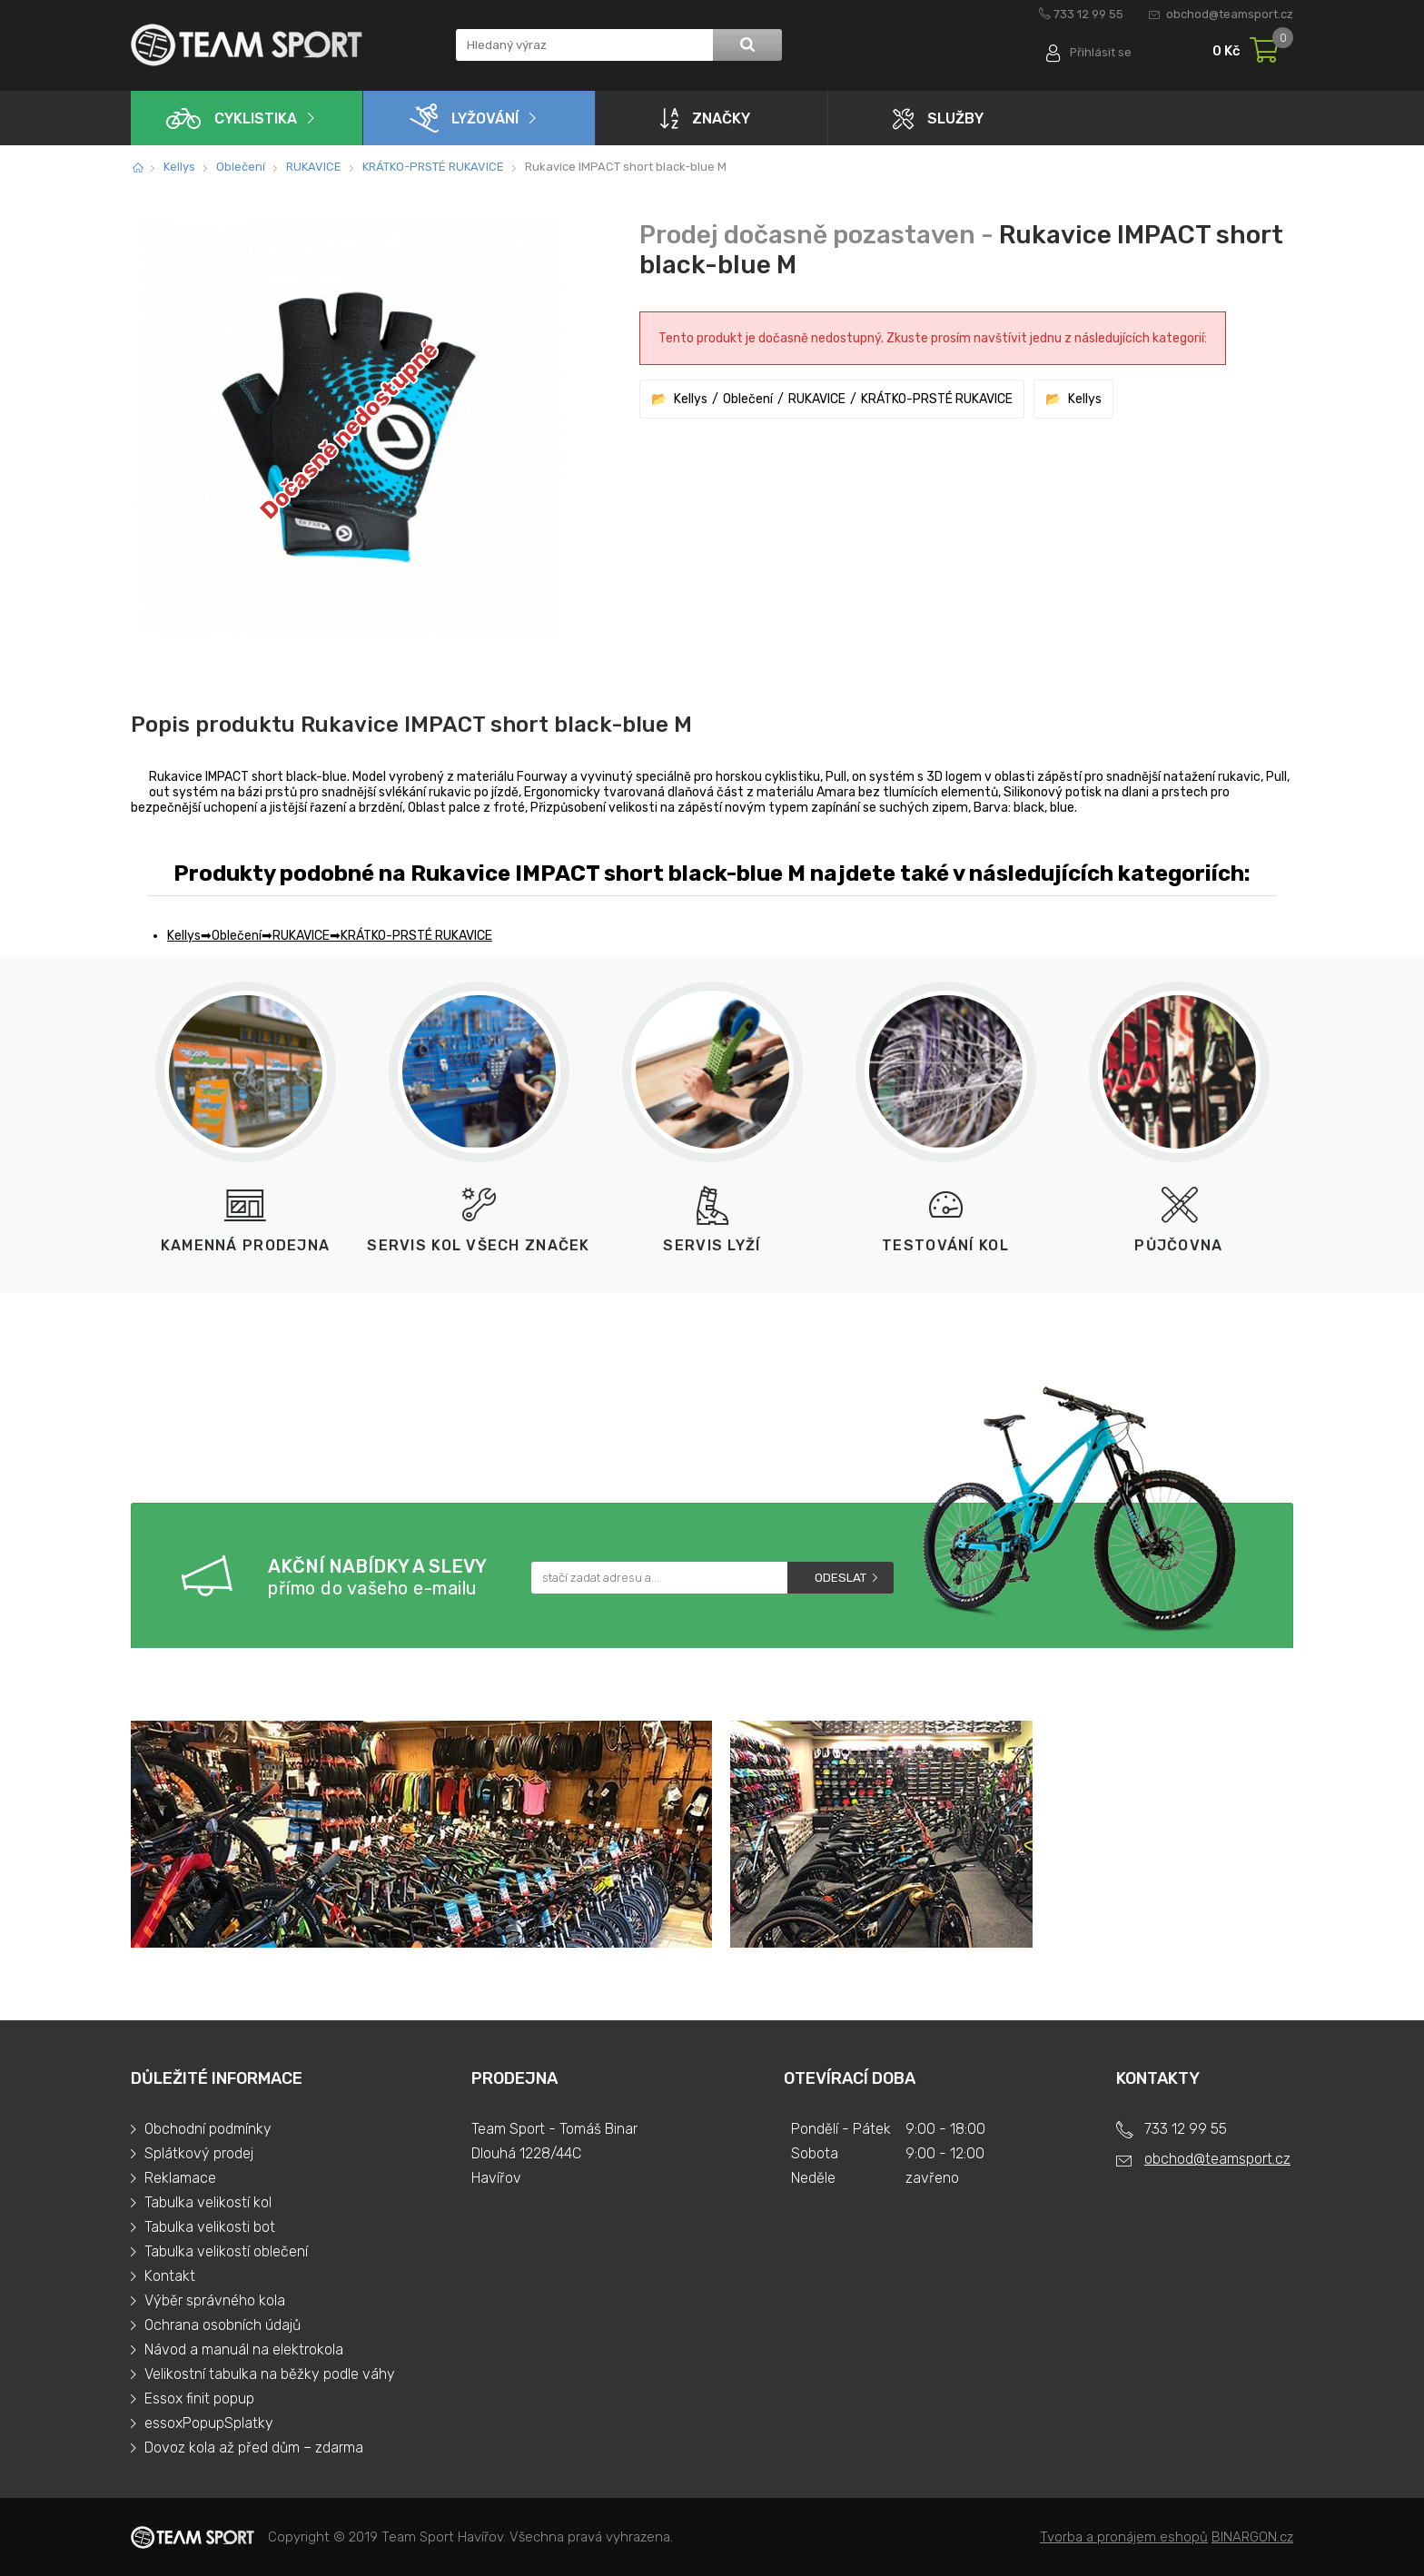 The image size is (1424, 2576). I want to click on Splátkový prodej, so click(198, 2153).